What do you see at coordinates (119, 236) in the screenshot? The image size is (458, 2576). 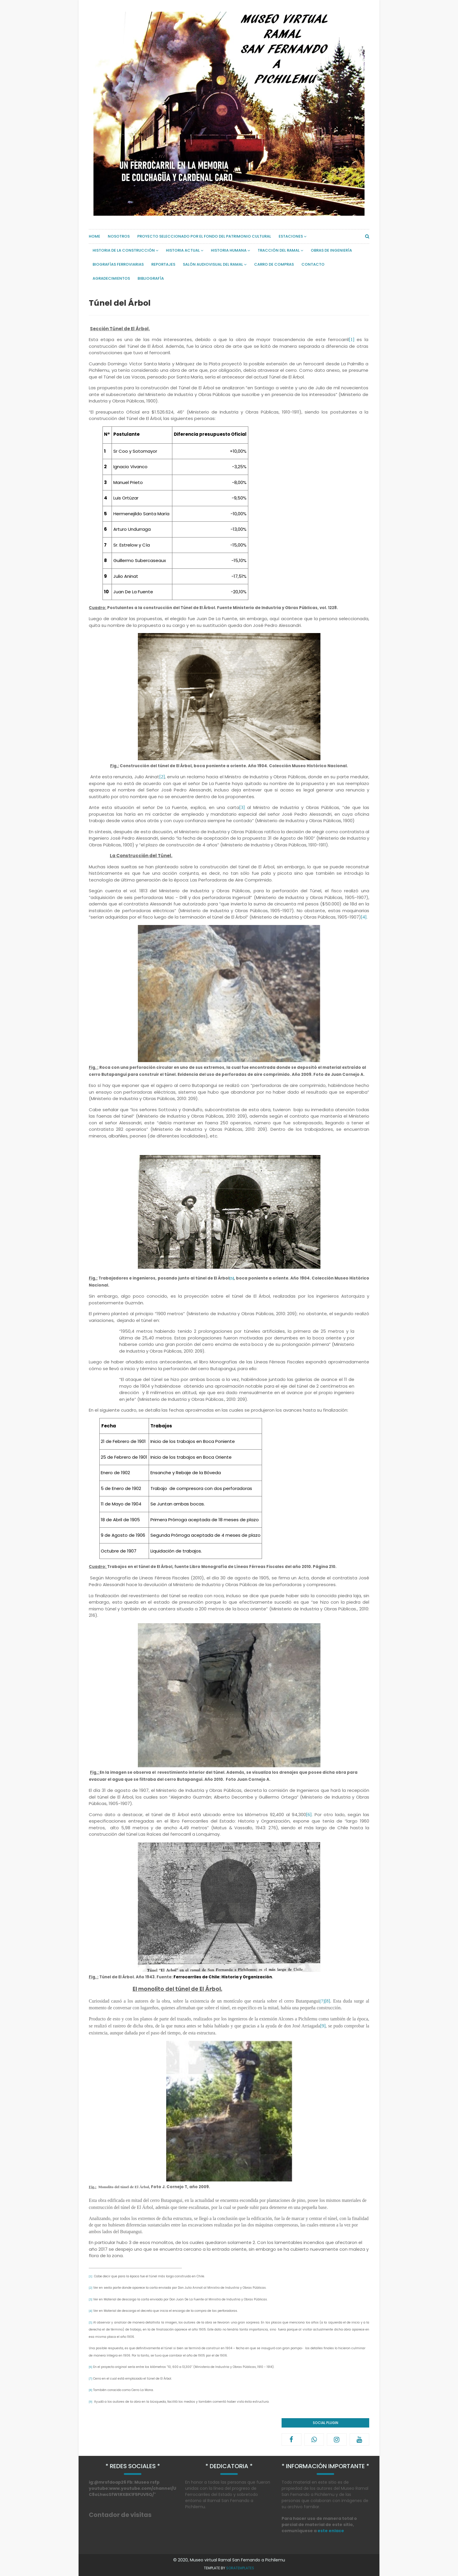 I see `Nosotros [menuitem]` at bounding box center [119, 236].